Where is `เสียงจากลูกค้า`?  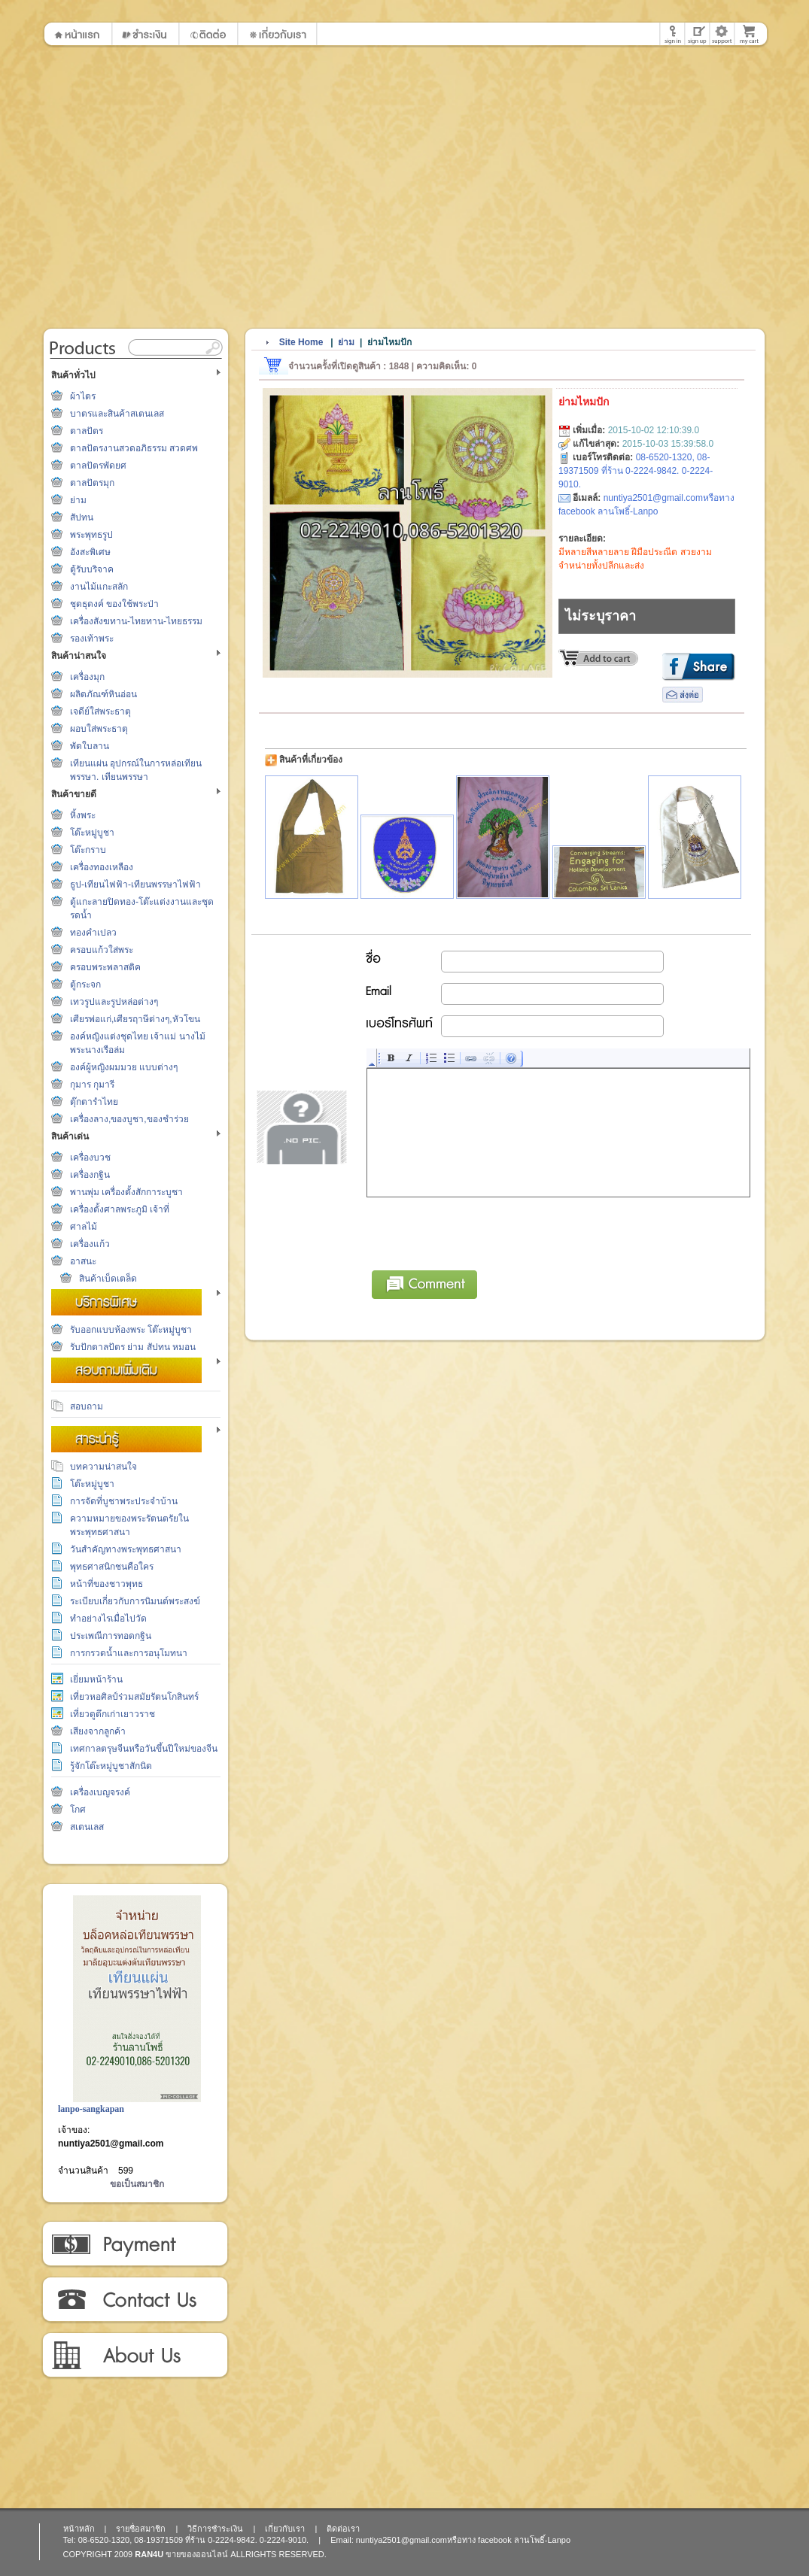
เสียงจากลูกค้า is located at coordinates (98, 1731).